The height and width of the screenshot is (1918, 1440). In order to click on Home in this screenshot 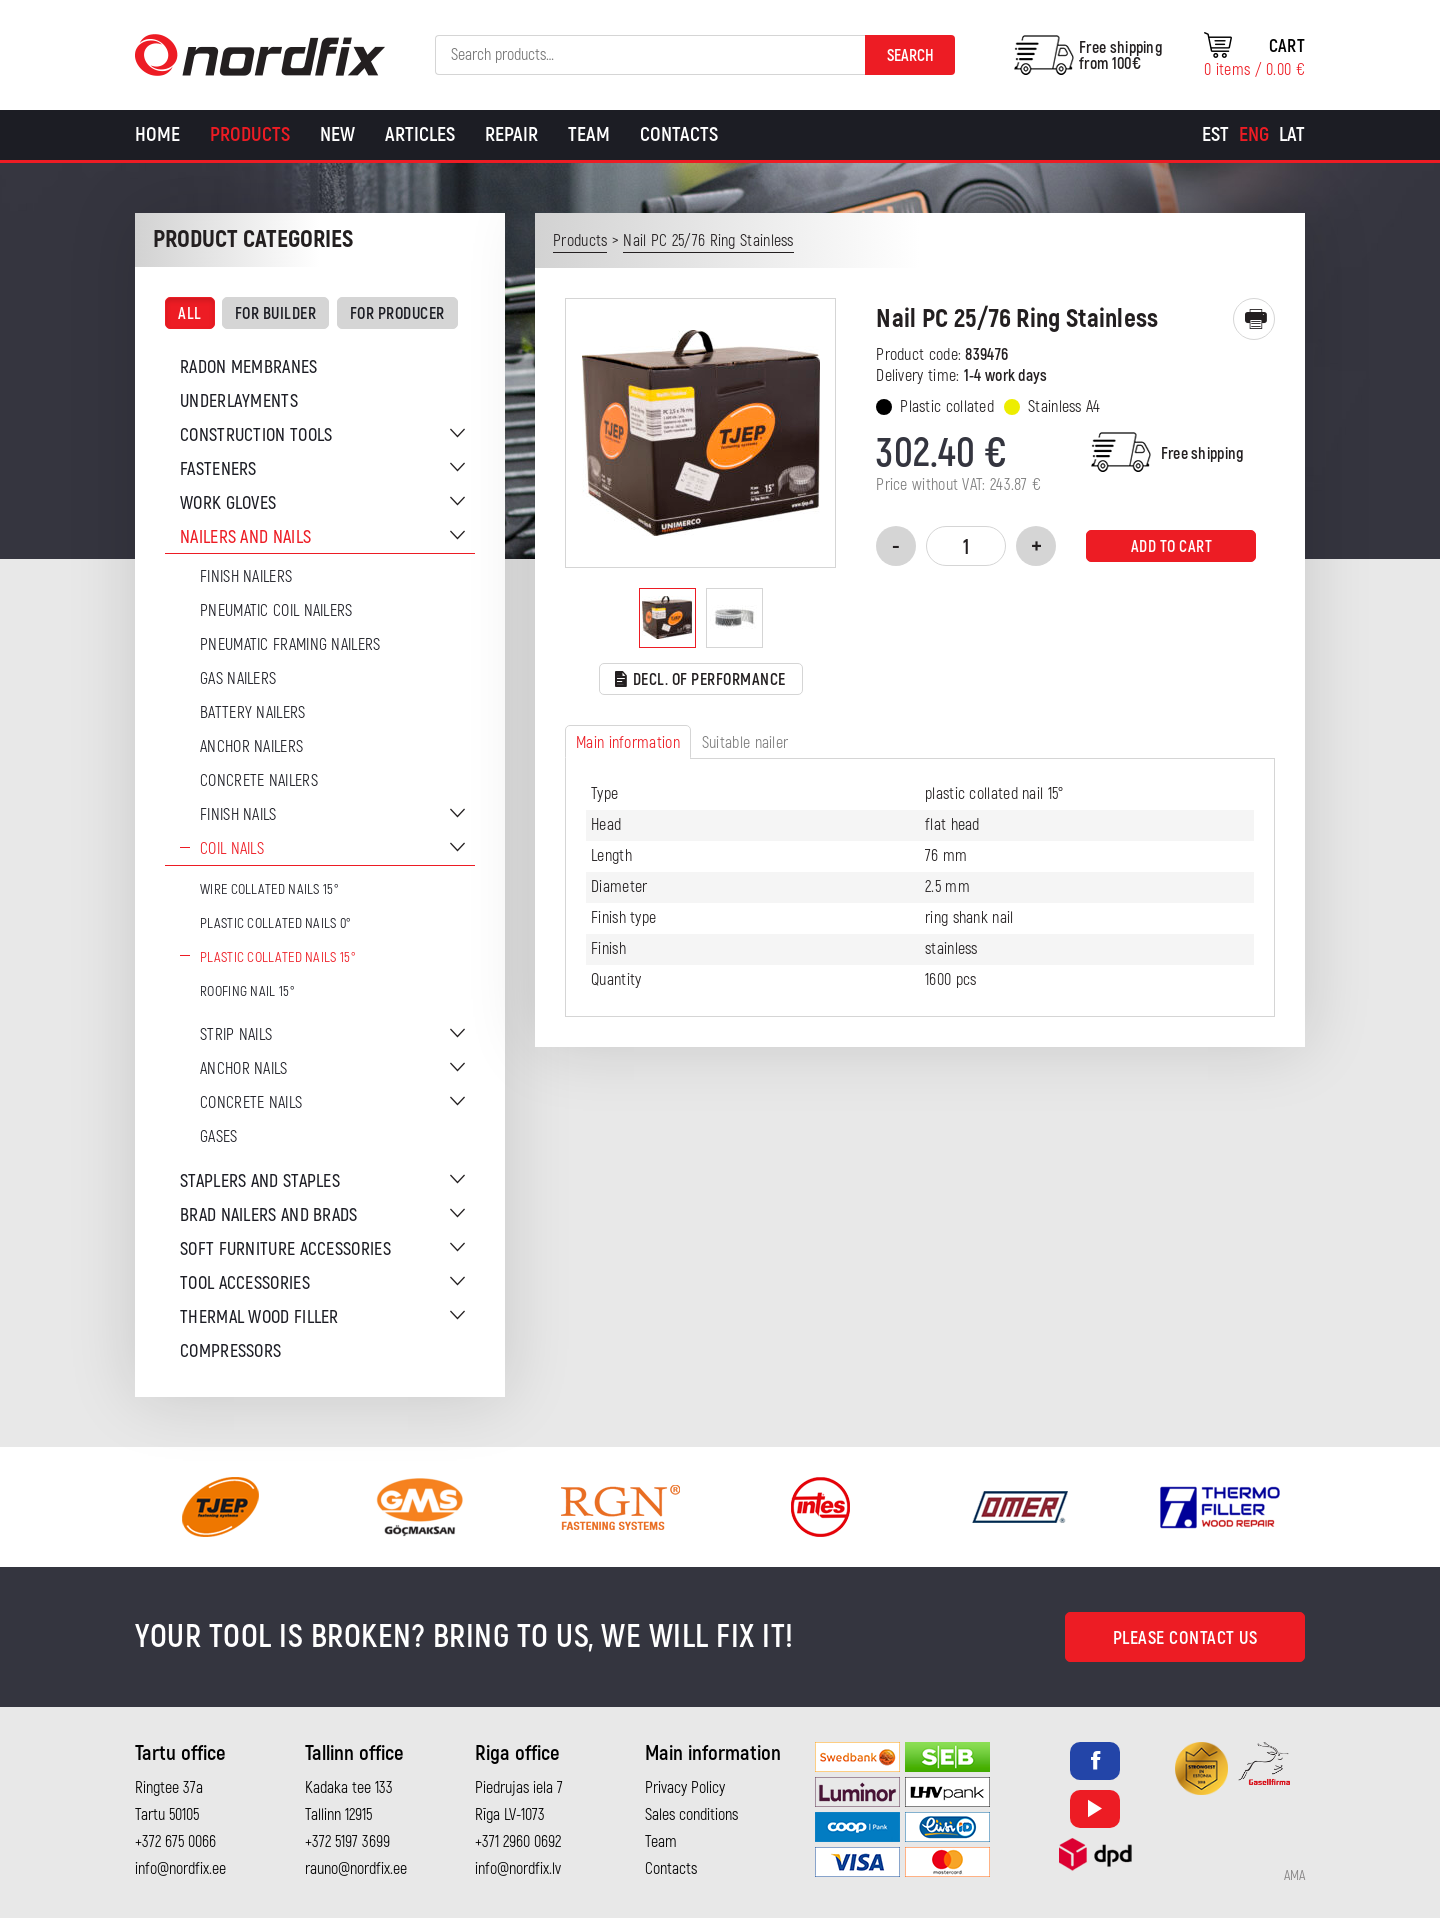, I will do `click(157, 134)`.